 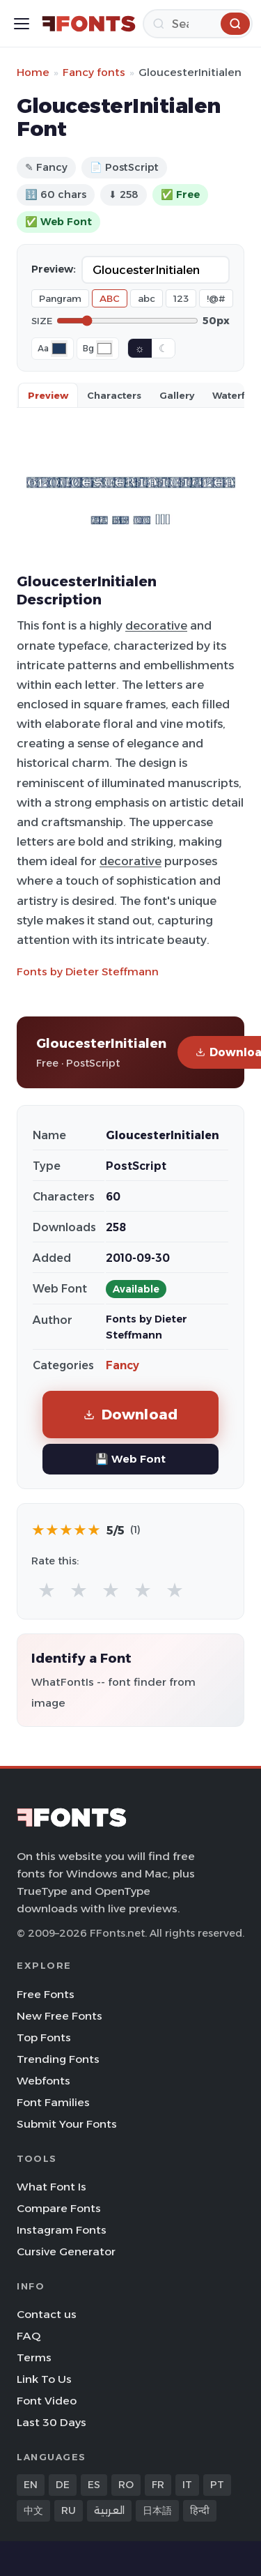 What do you see at coordinates (146, 298) in the screenshot?
I see `abc` at bounding box center [146, 298].